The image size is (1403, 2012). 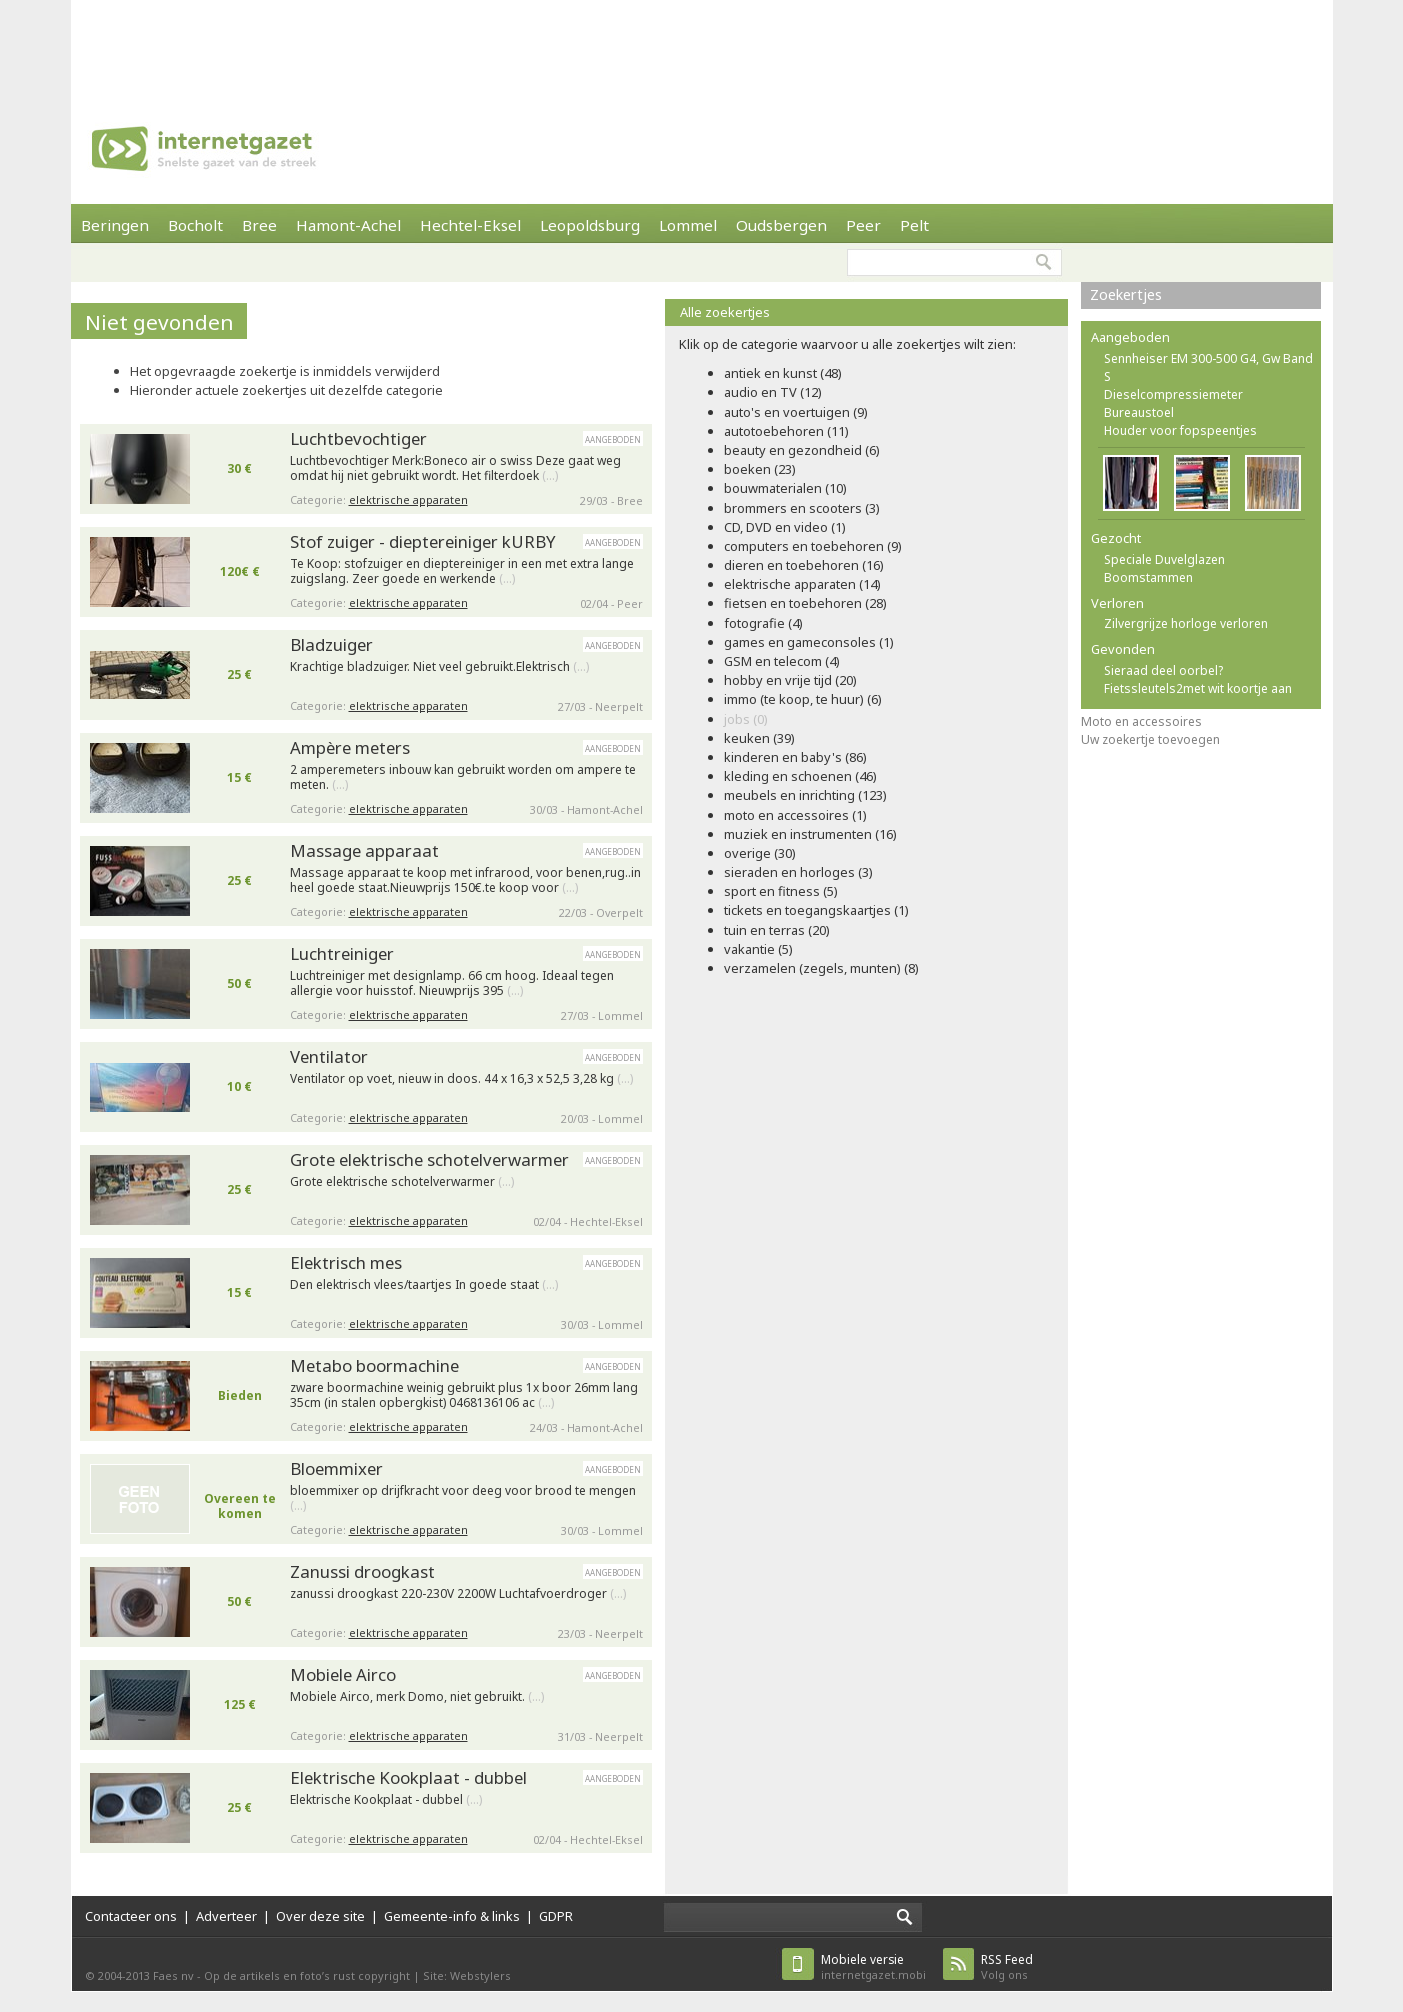 I want to click on Zanussi droogkast, so click(x=362, y=1571).